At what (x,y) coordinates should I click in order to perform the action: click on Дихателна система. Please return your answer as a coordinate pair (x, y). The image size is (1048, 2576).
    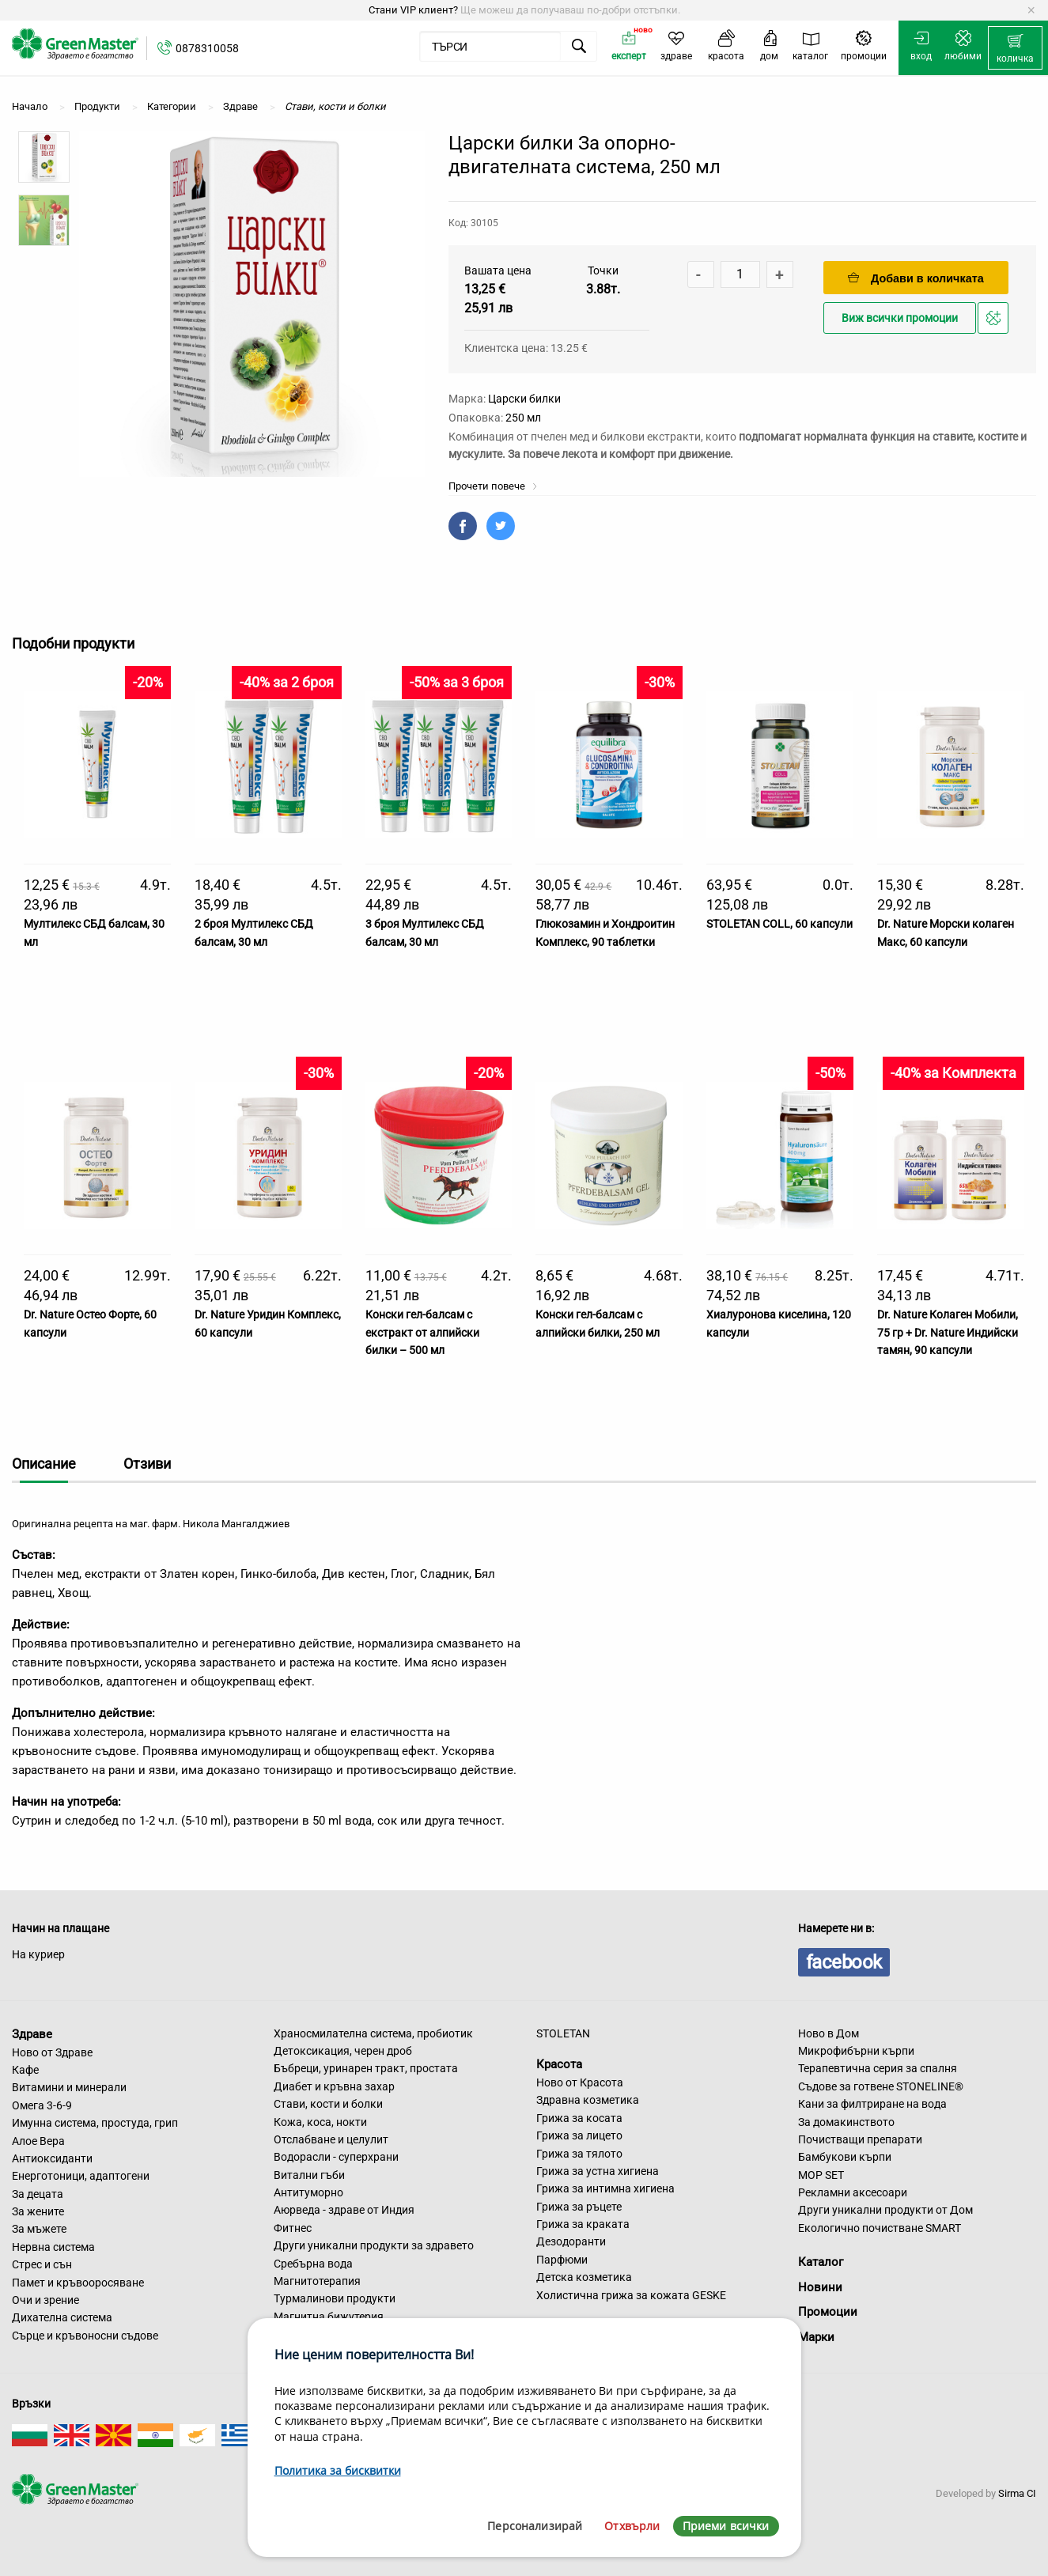
    Looking at the image, I should click on (62, 2317).